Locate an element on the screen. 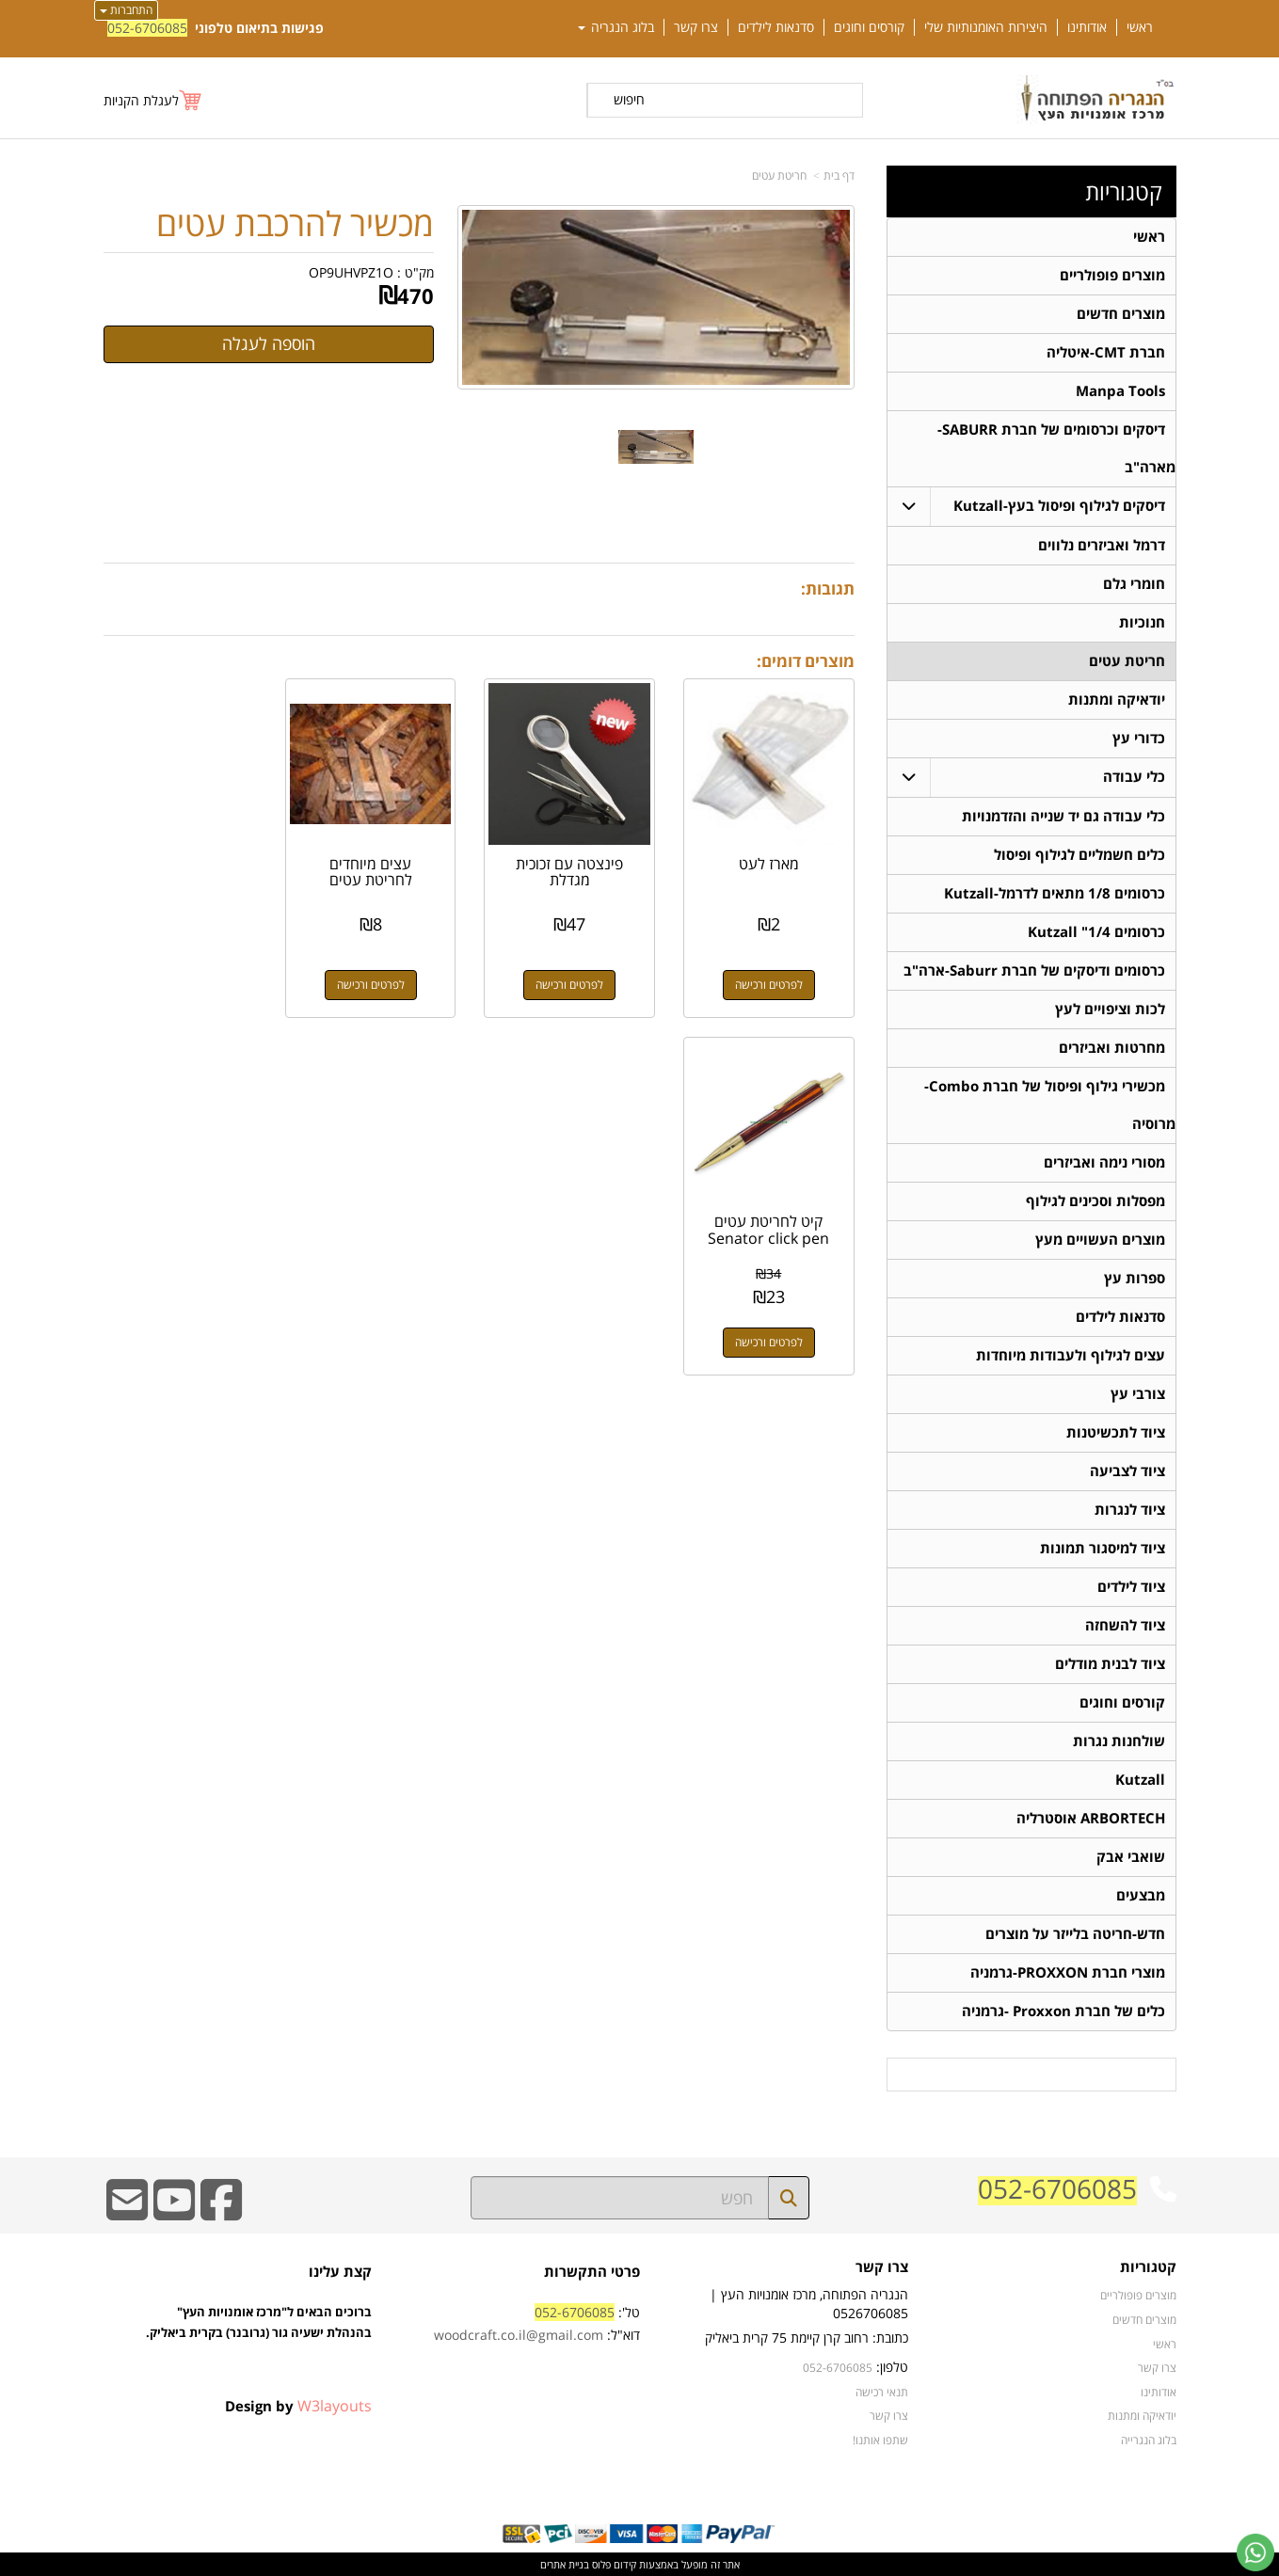 Image resolution: width=1279 pixels, height=2576 pixels. תנאי רכישה is located at coordinates (881, 2391).